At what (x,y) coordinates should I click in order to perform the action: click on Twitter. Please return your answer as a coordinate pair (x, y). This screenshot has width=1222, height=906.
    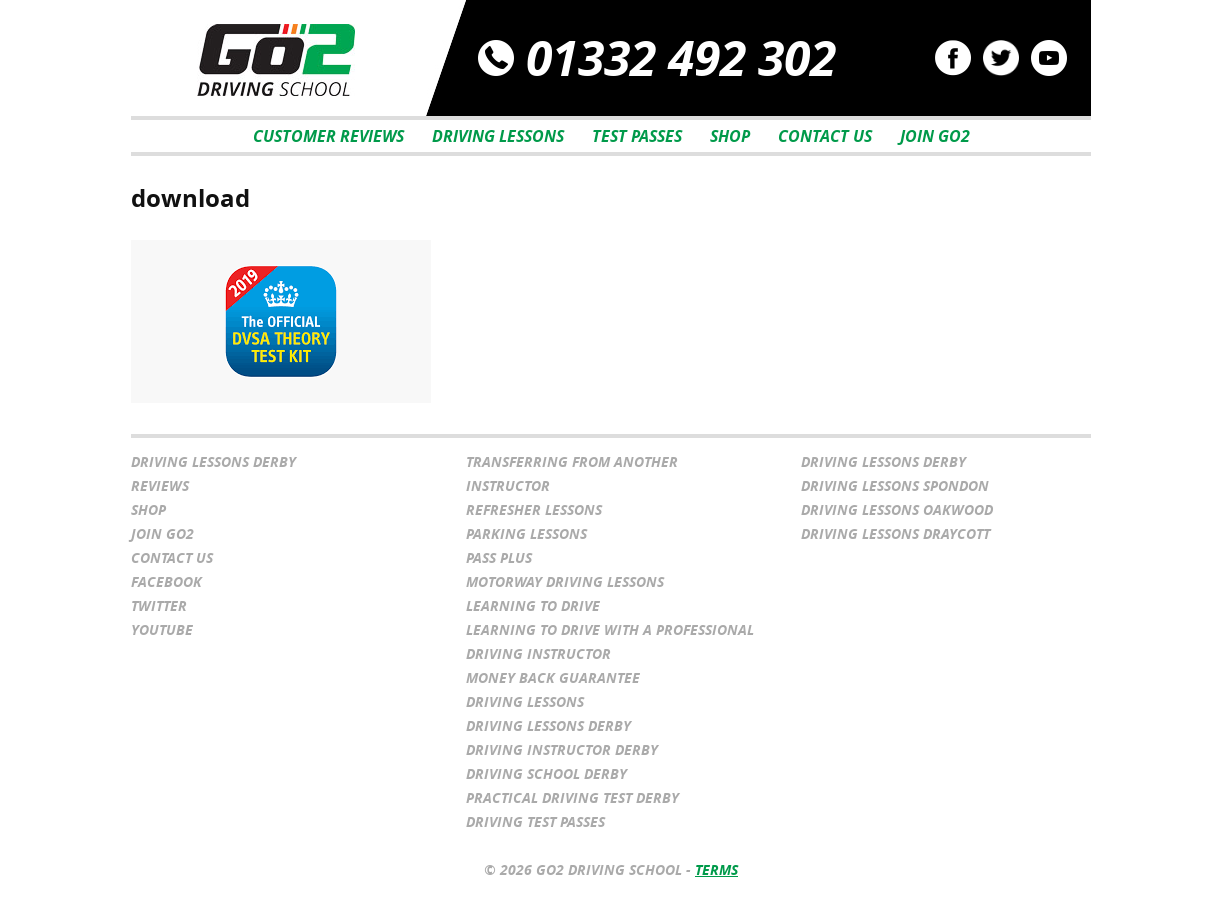
    Looking at the image, I should click on (159, 605).